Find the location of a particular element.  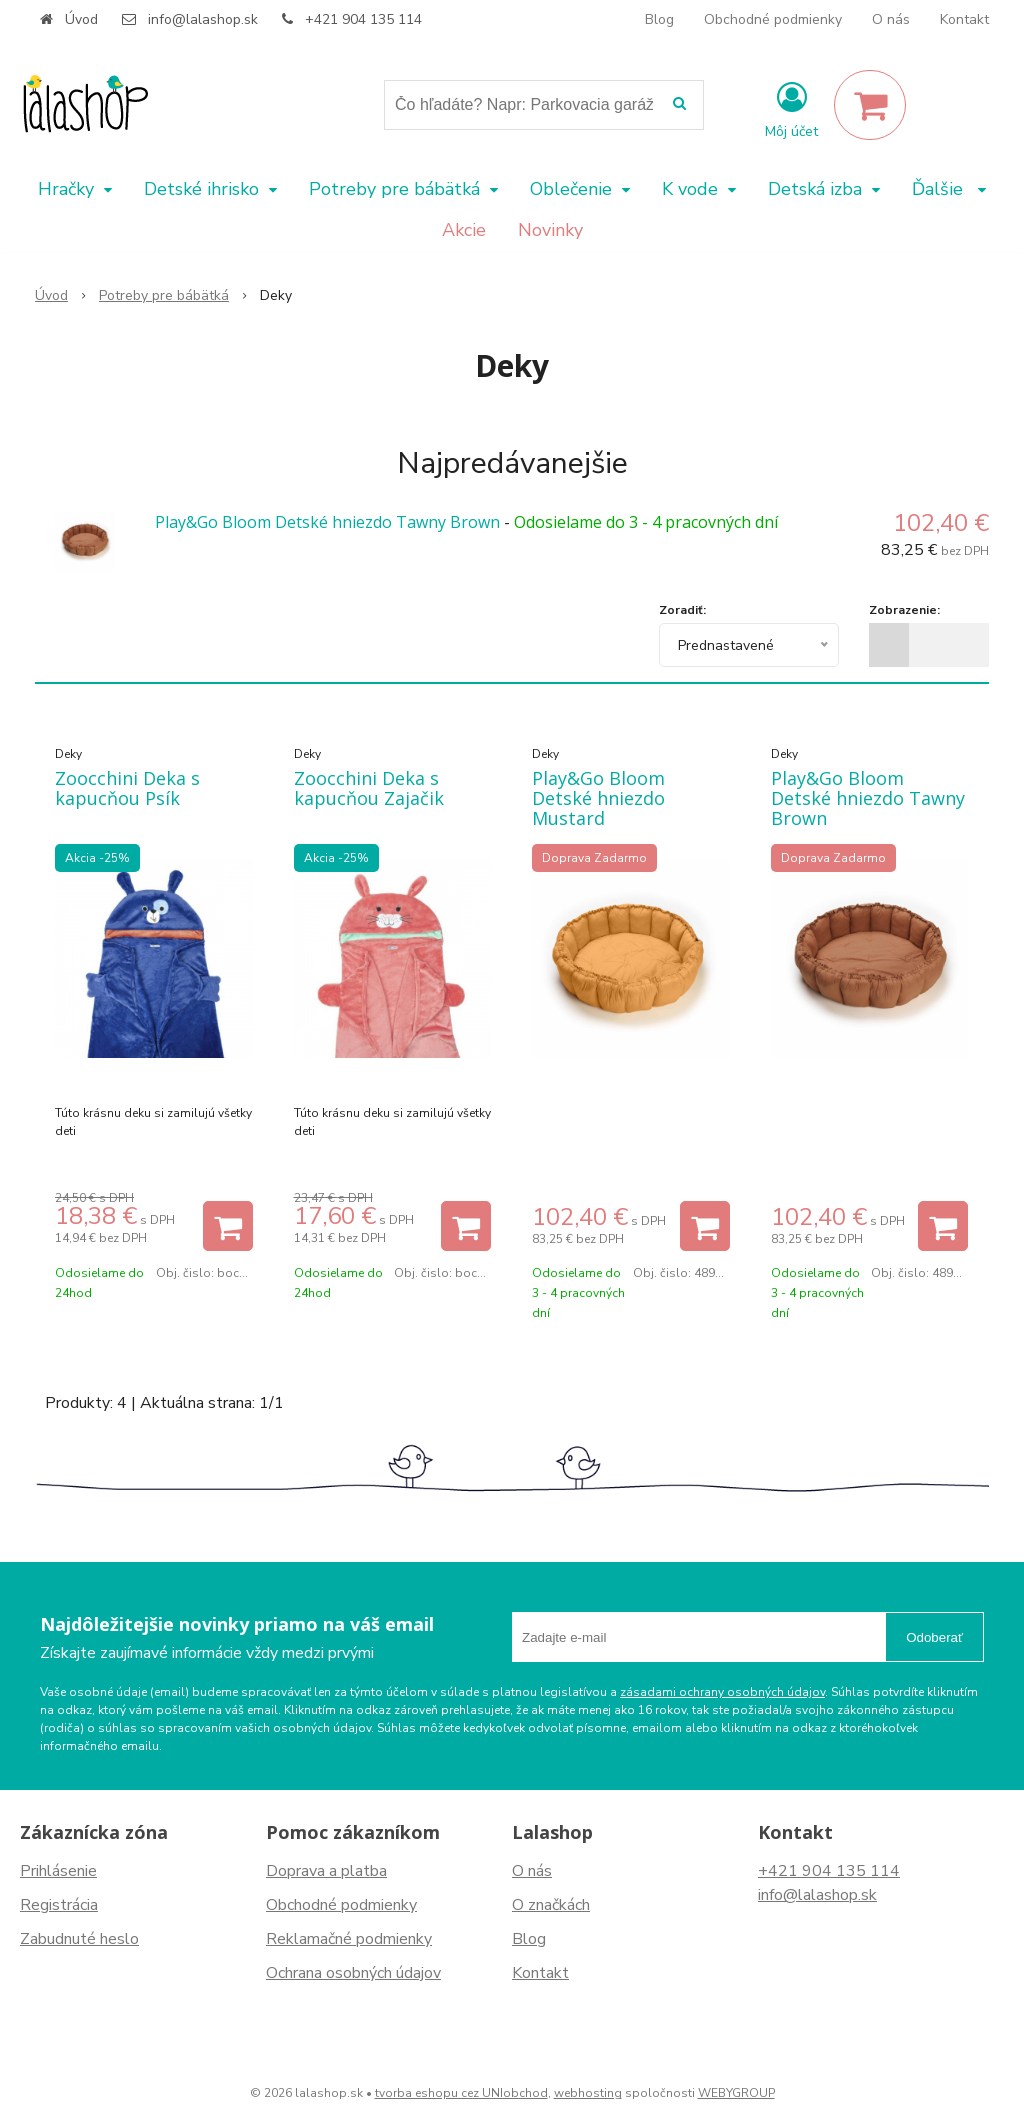

Úvod is located at coordinates (81, 19).